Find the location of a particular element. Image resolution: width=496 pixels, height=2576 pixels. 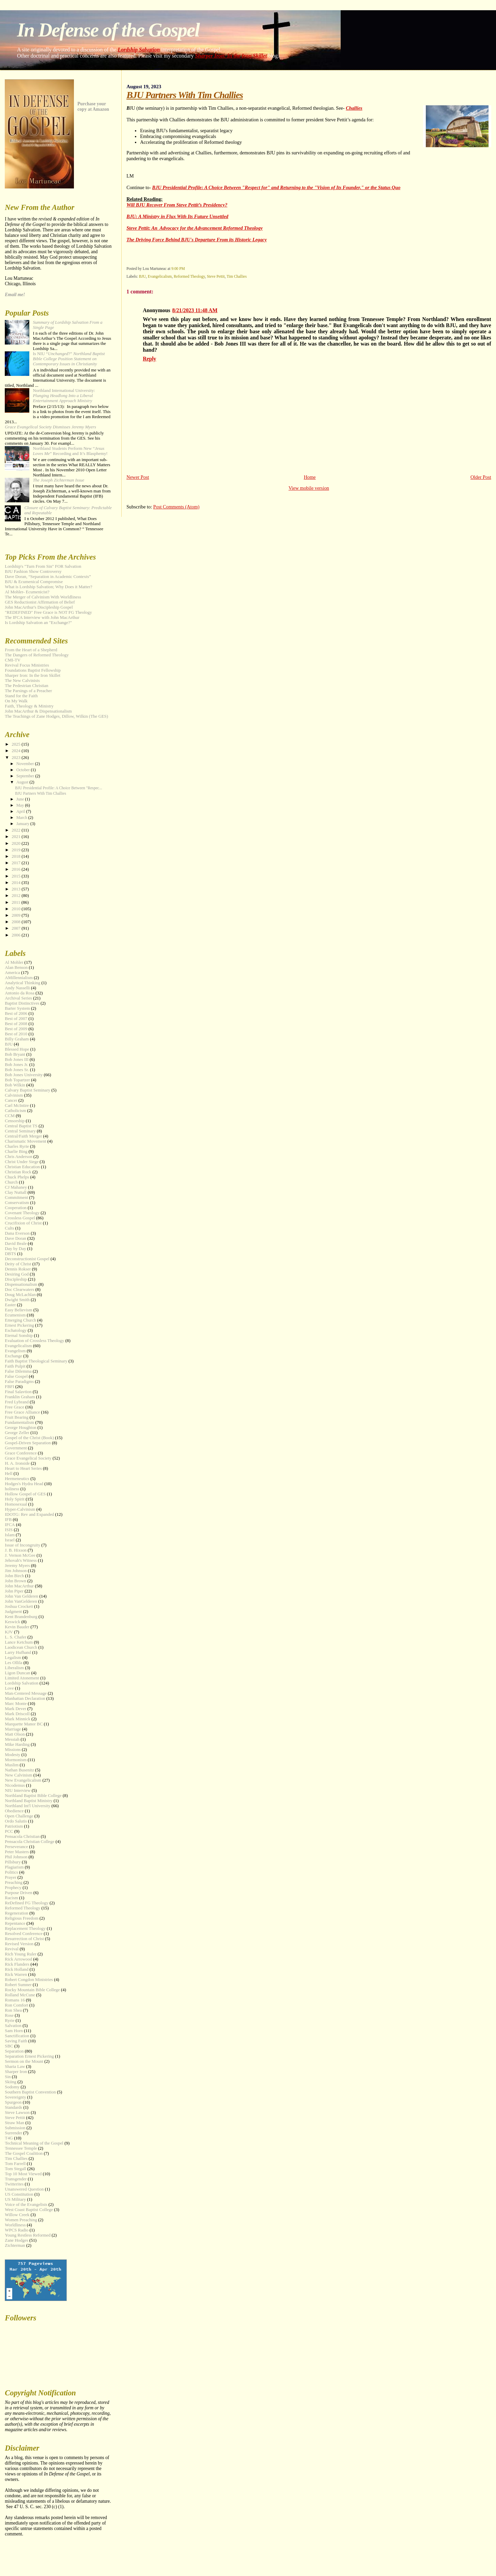

Straw Man is located at coordinates (14, 2122).